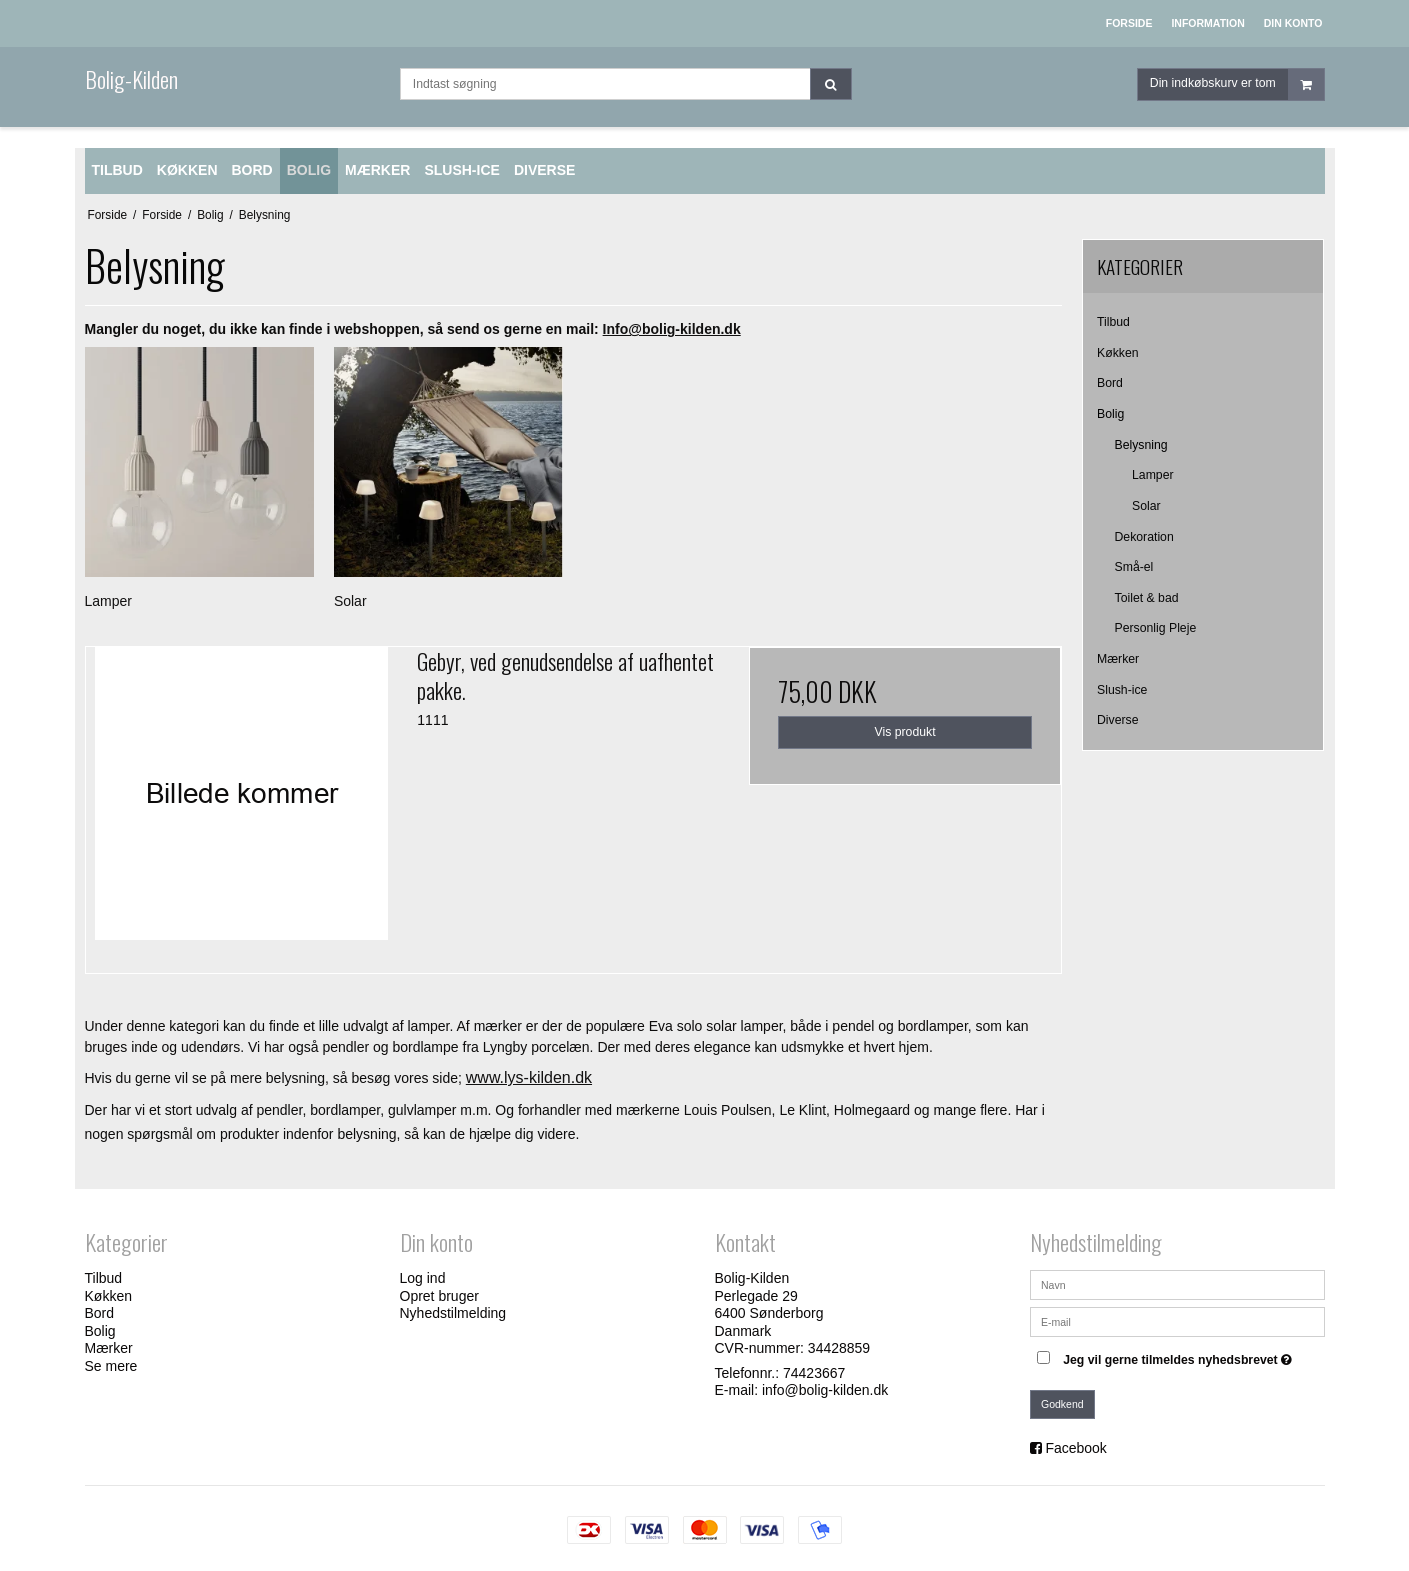 Image resolution: width=1409 pixels, height=1571 pixels. What do you see at coordinates (1180, 1355) in the screenshot?
I see `Jeg vil gerne tilmeldes nyhedsbrevet` at bounding box center [1180, 1355].